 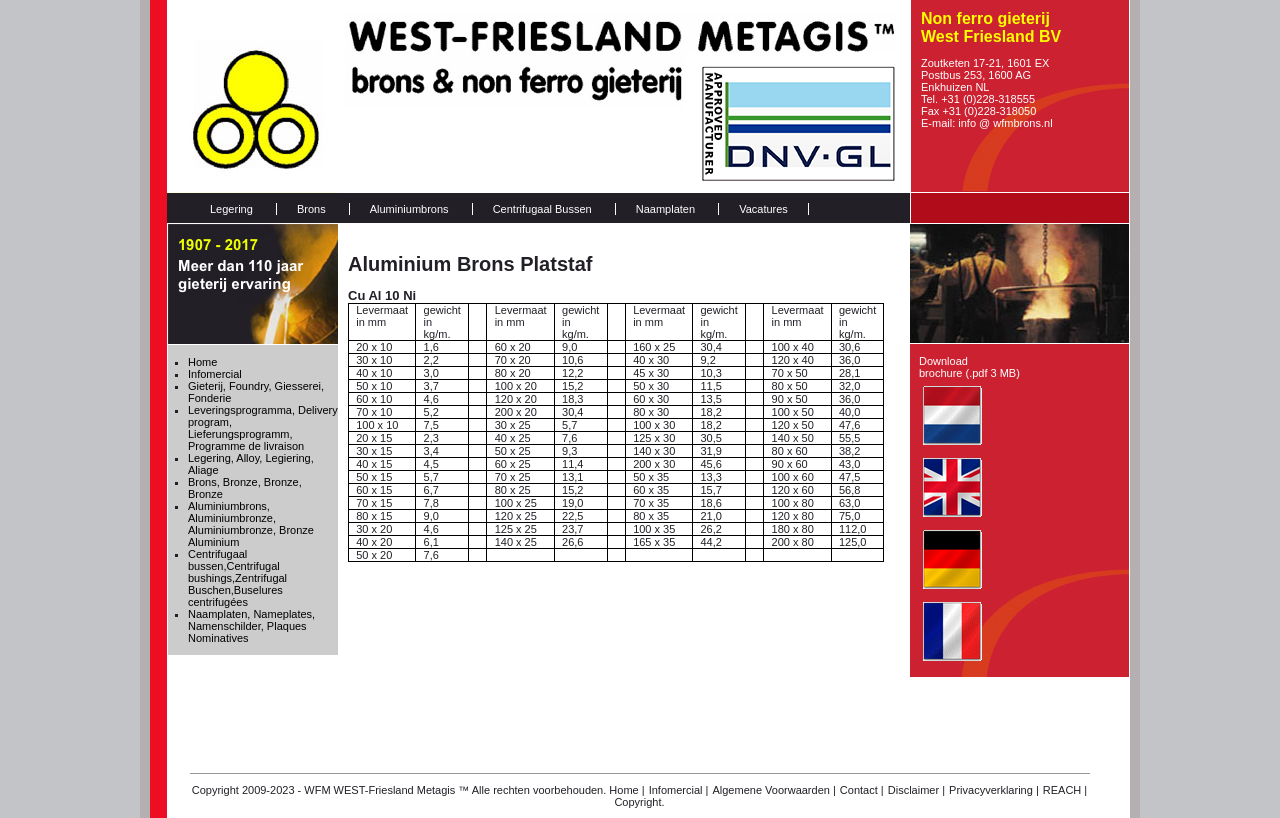 What do you see at coordinates (311, 209) in the screenshot?
I see `Brons` at bounding box center [311, 209].